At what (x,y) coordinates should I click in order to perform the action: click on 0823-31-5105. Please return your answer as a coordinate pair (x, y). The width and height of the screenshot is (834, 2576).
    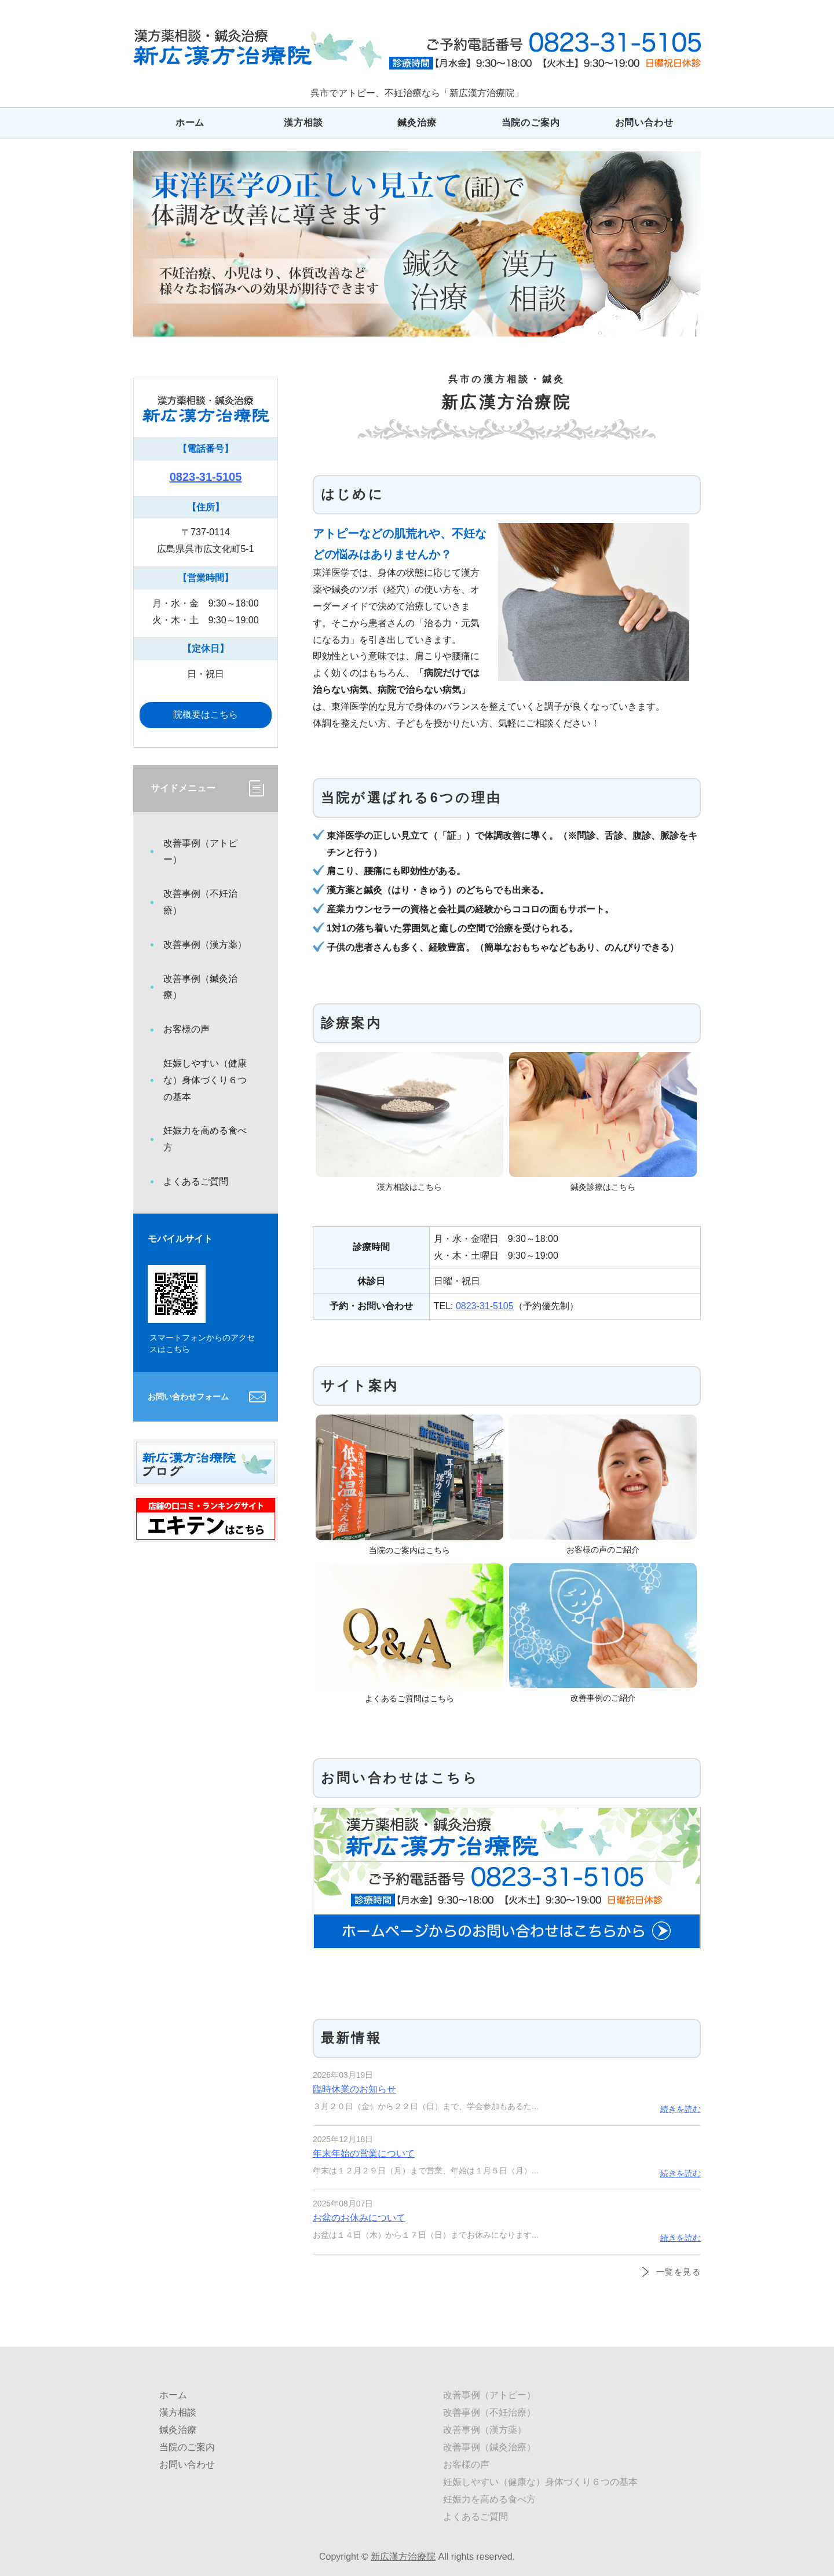
    Looking at the image, I should click on (485, 1306).